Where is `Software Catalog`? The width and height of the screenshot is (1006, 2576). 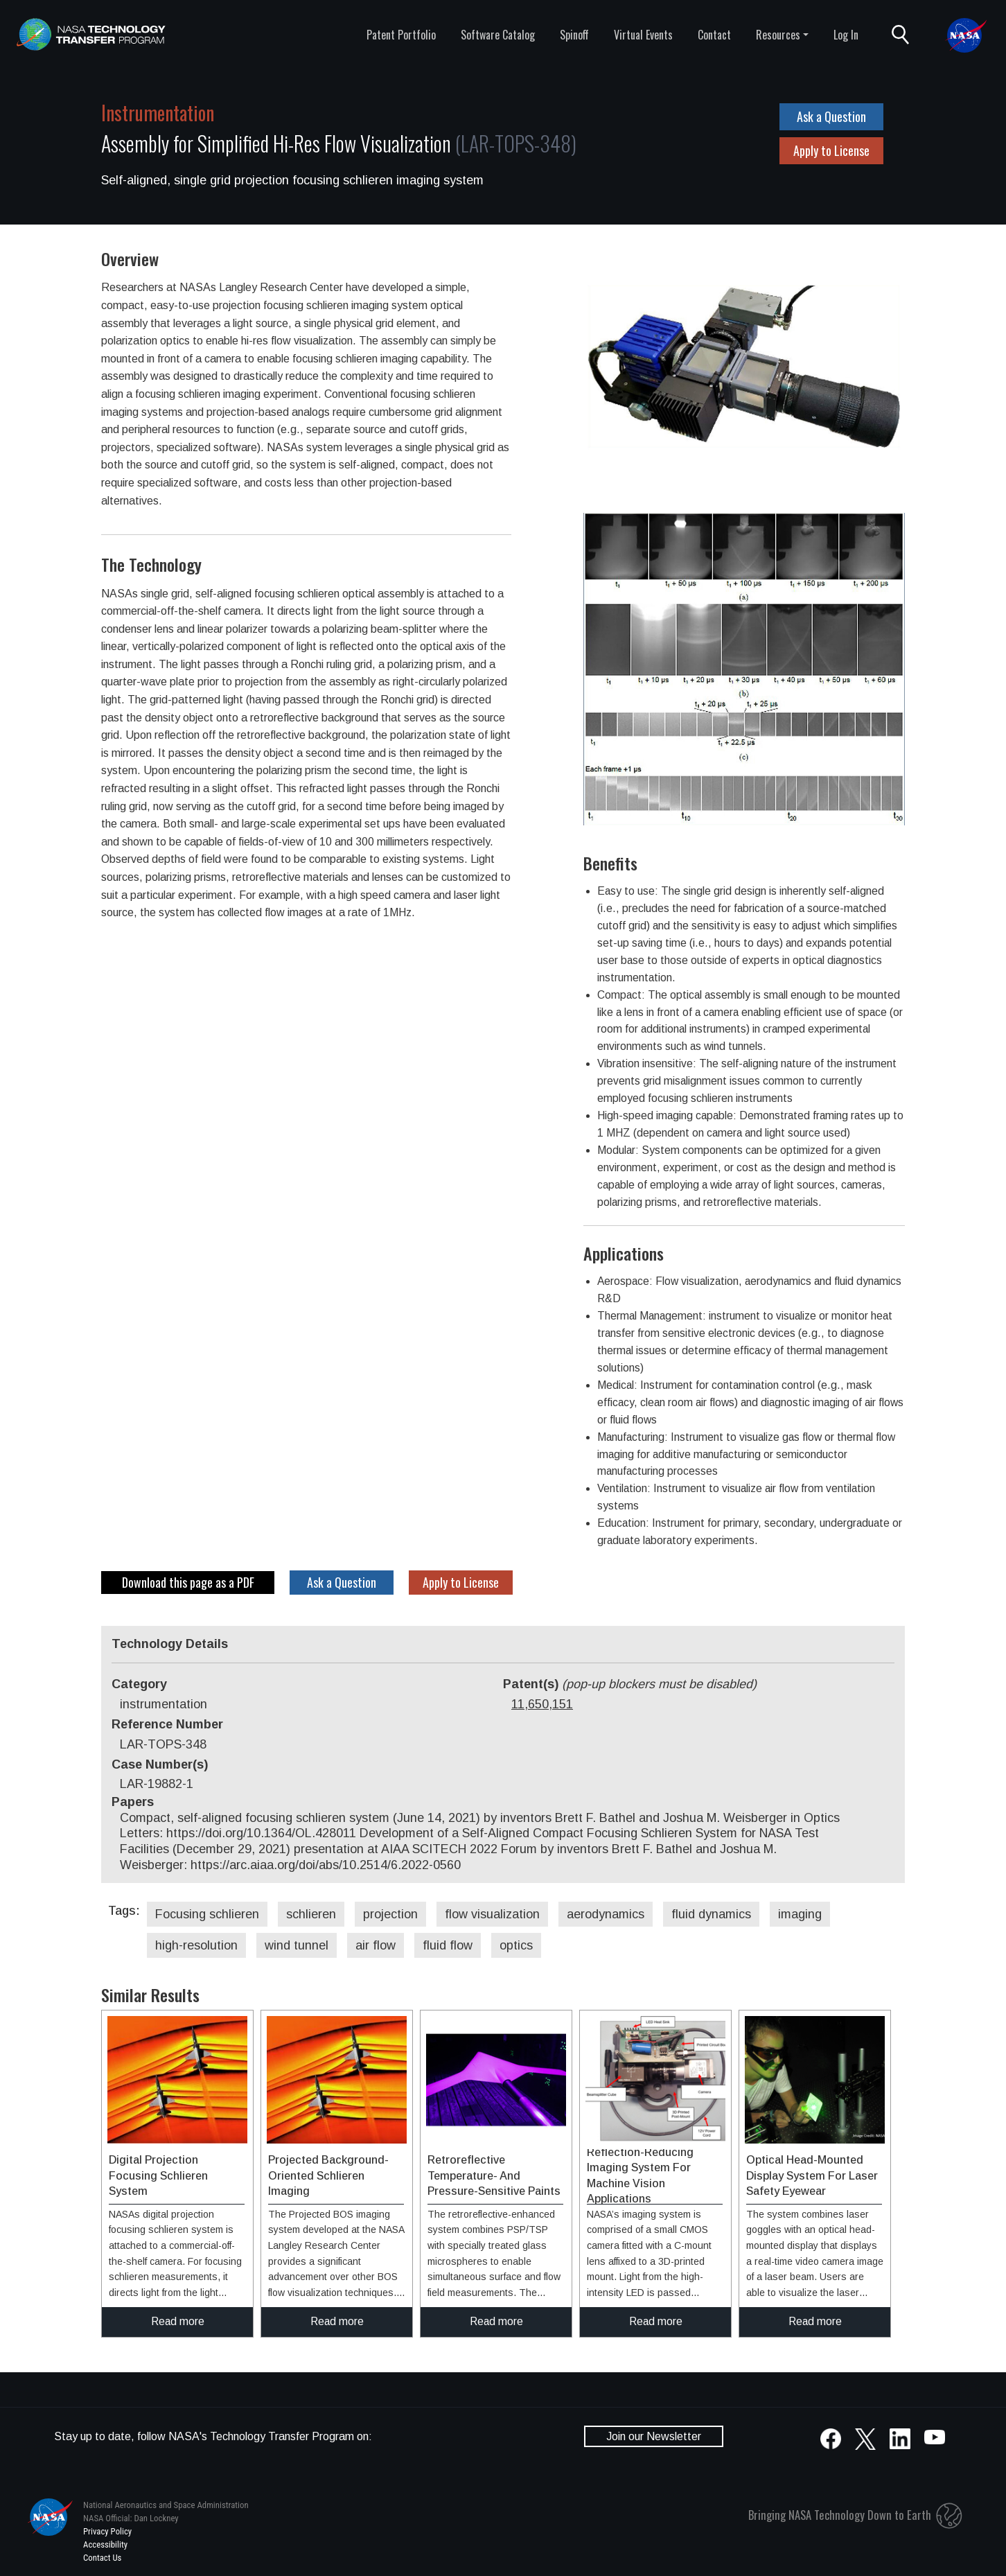
Software Catalog is located at coordinates (498, 34).